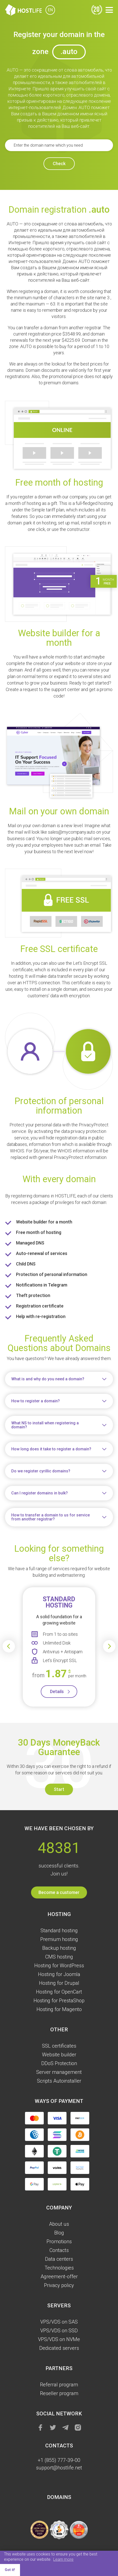 The width and height of the screenshot is (118, 2576). What do you see at coordinates (59, 2331) in the screenshot?
I see `VPS/VDS on SSD` at bounding box center [59, 2331].